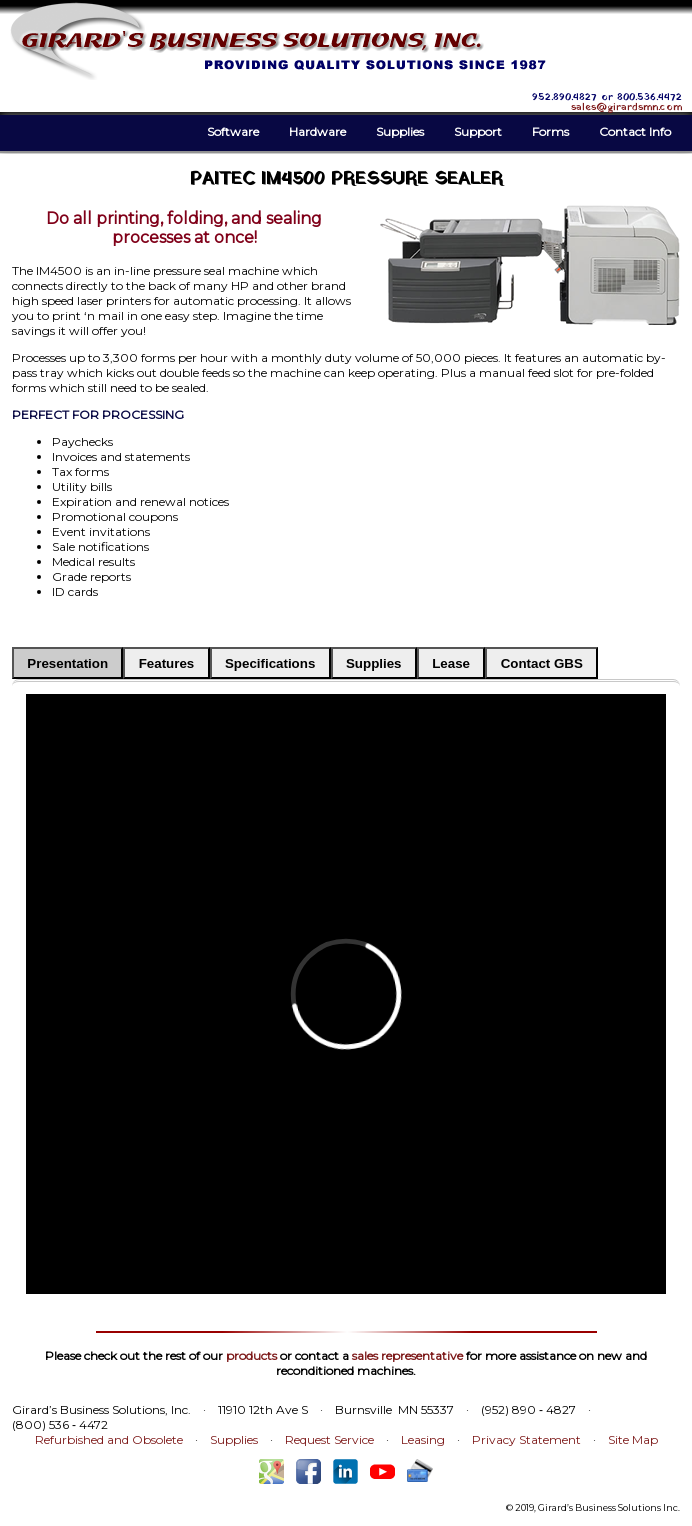 This screenshot has width=692, height=1526. I want to click on Leasing, so click(423, 1439).